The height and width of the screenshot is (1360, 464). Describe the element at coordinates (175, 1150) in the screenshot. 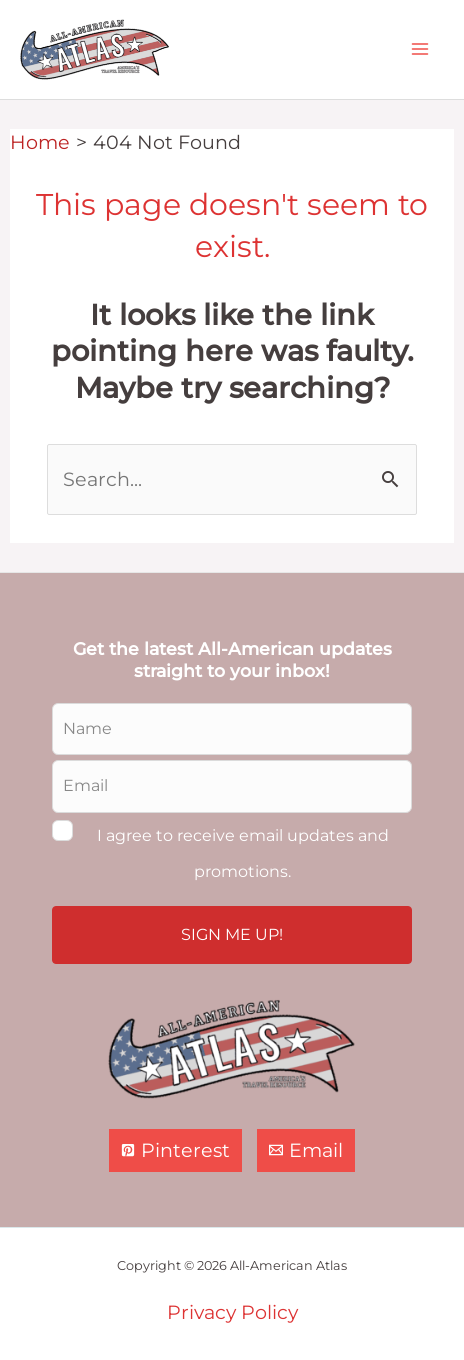

I see `[Pinterest]` at that location.